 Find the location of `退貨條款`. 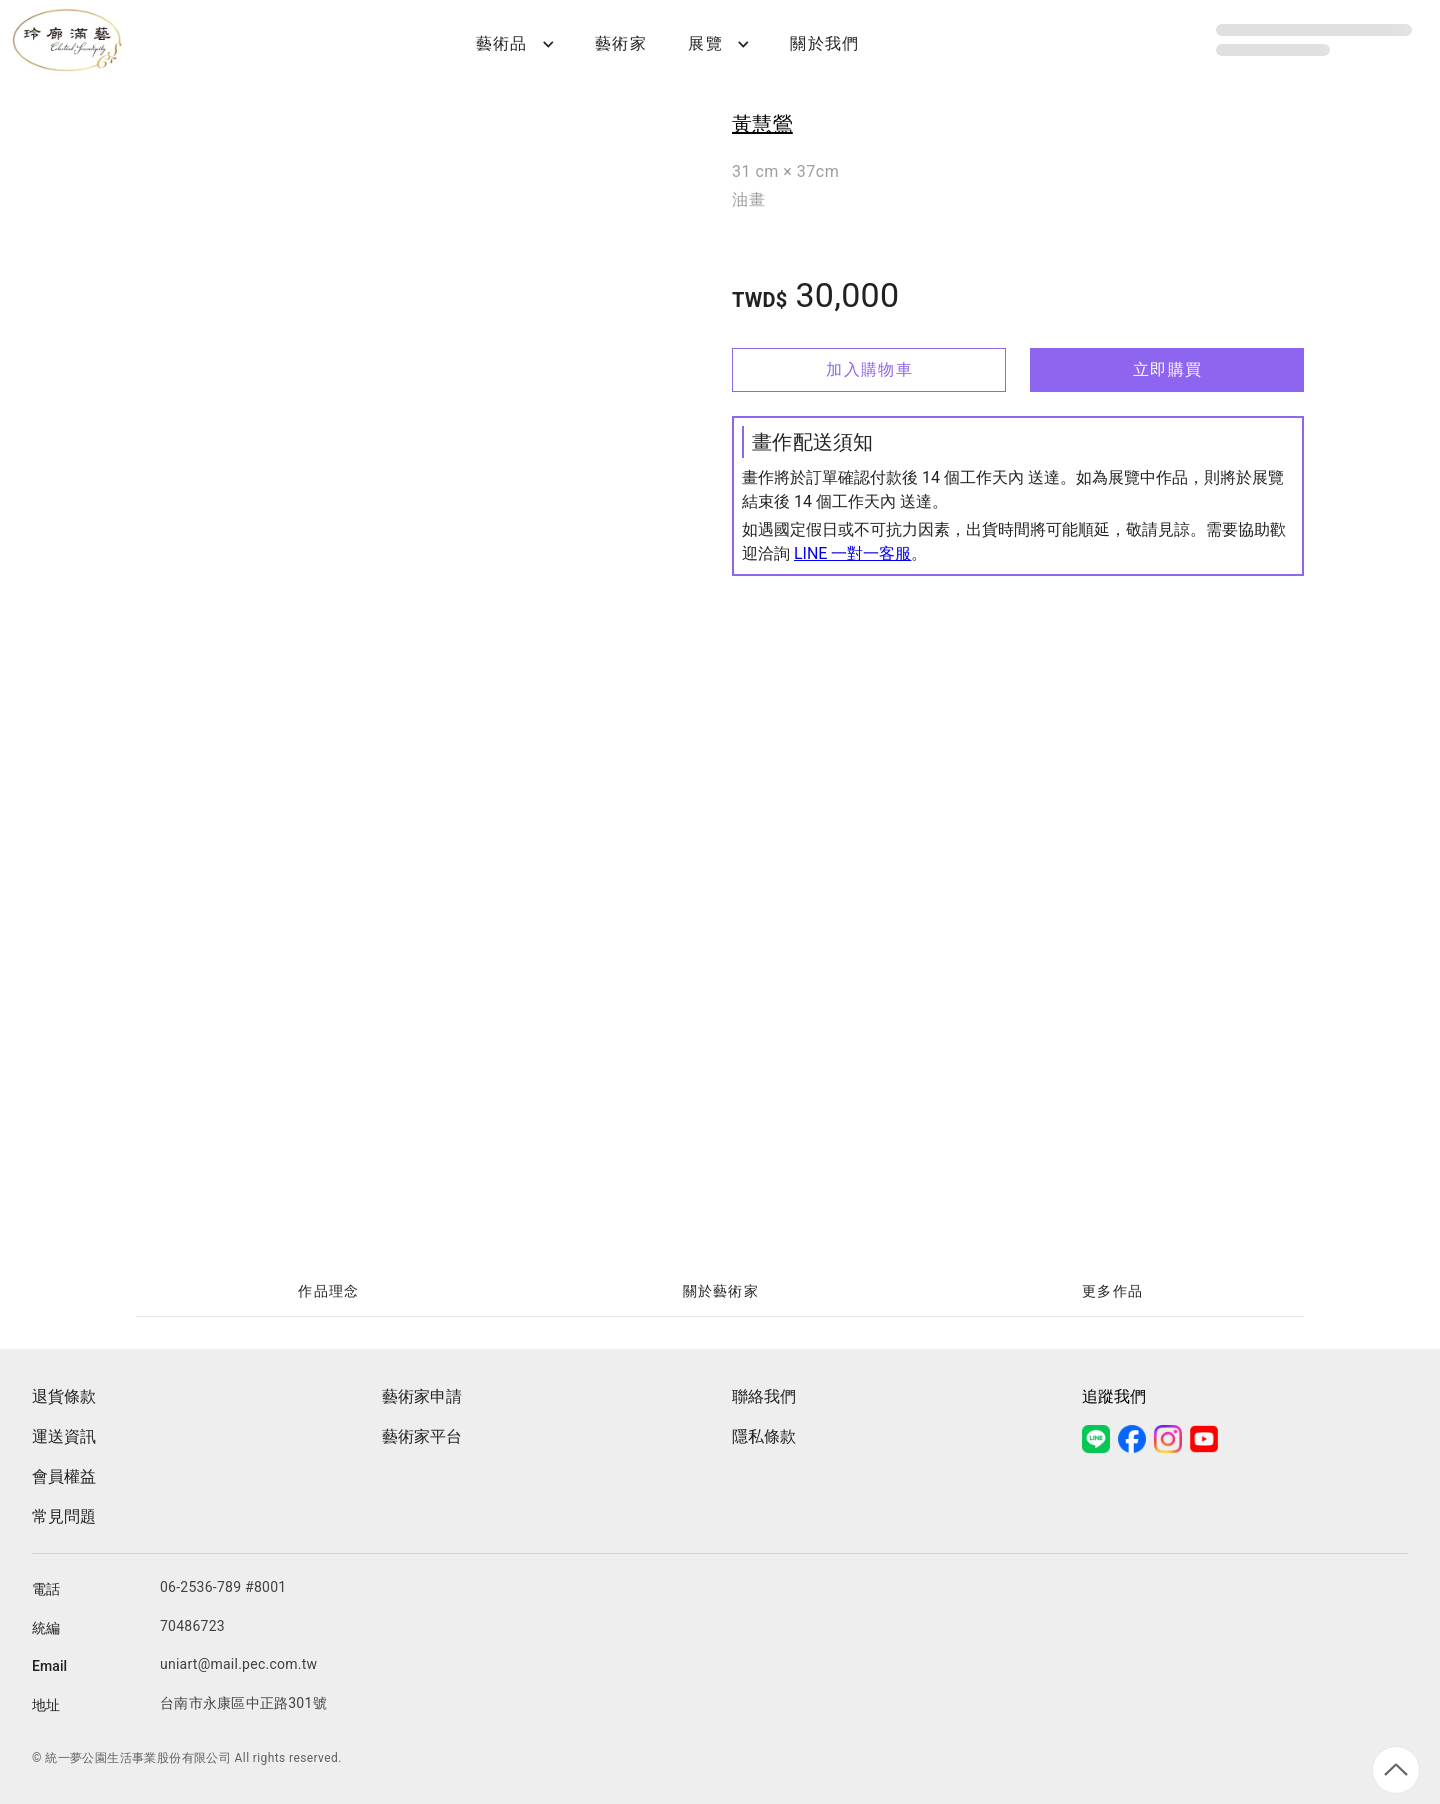

退貨條款 is located at coordinates (64, 1396).